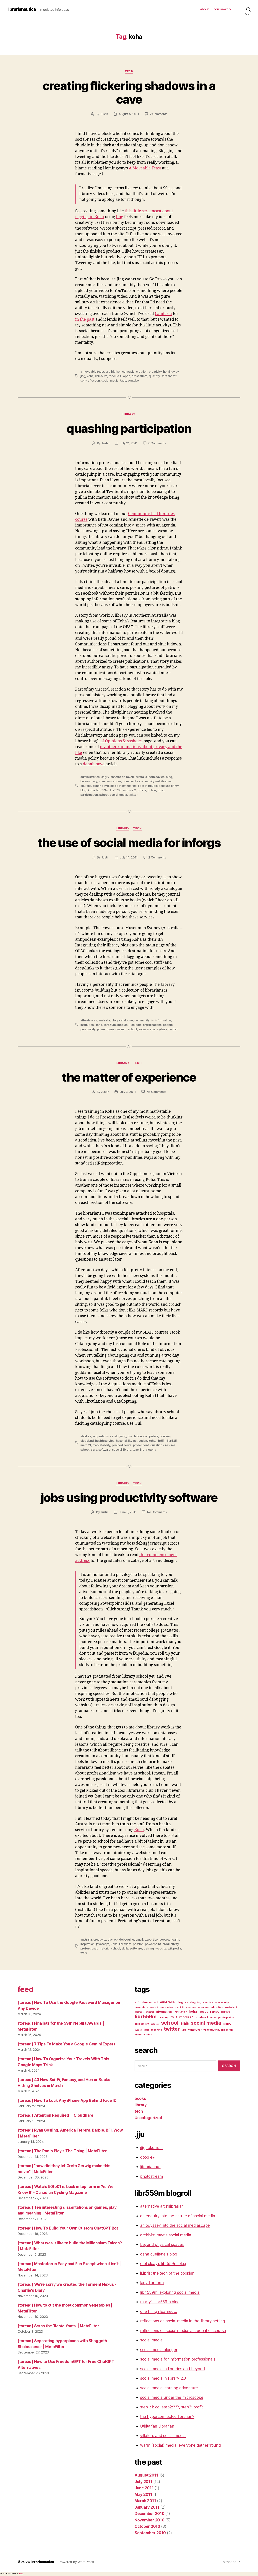 The image size is (258, 2576). Describe the element at coordinates (141, 2007) in the screenshot. I see `computers [computers (3 items)]` at that location.